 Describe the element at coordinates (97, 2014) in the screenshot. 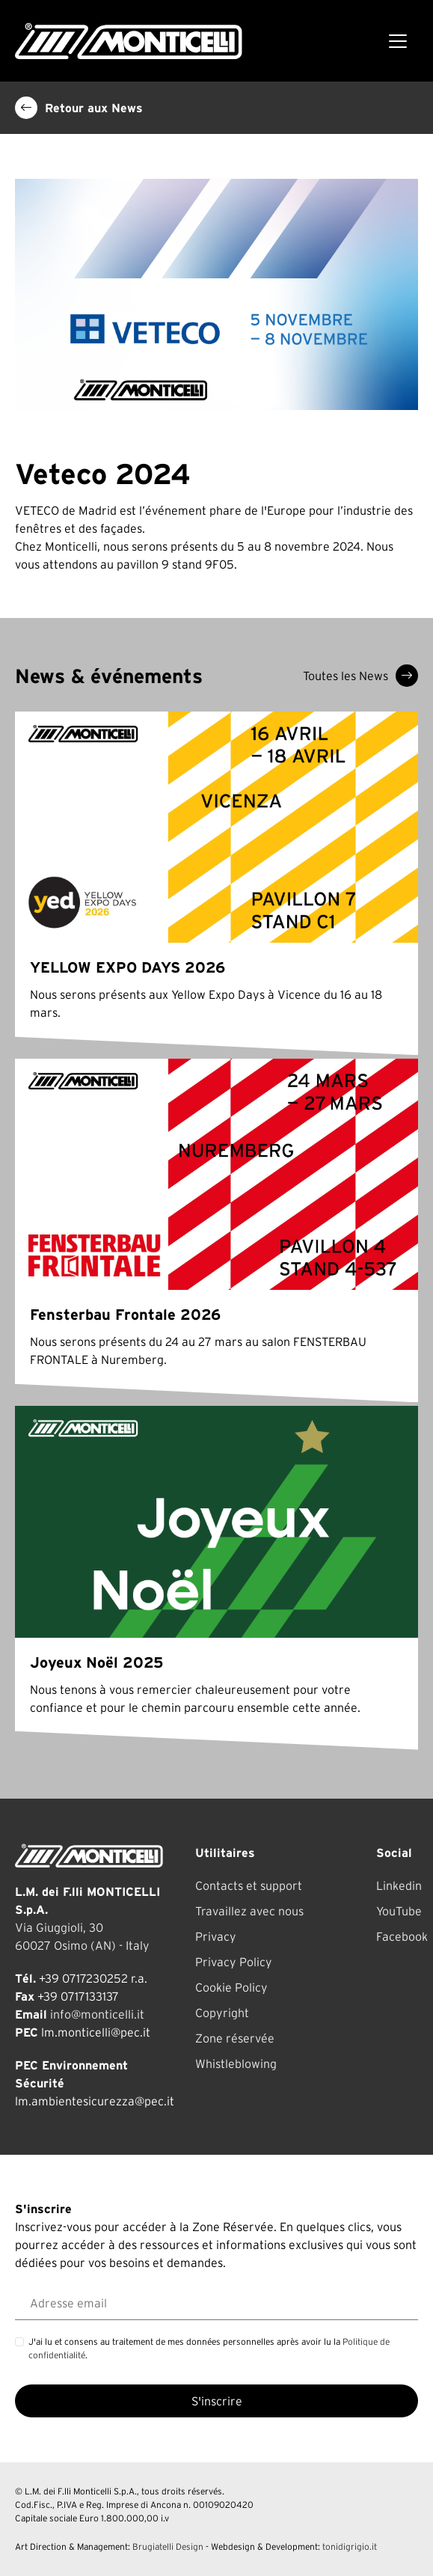

I see `info@monticelli.it` at that location.